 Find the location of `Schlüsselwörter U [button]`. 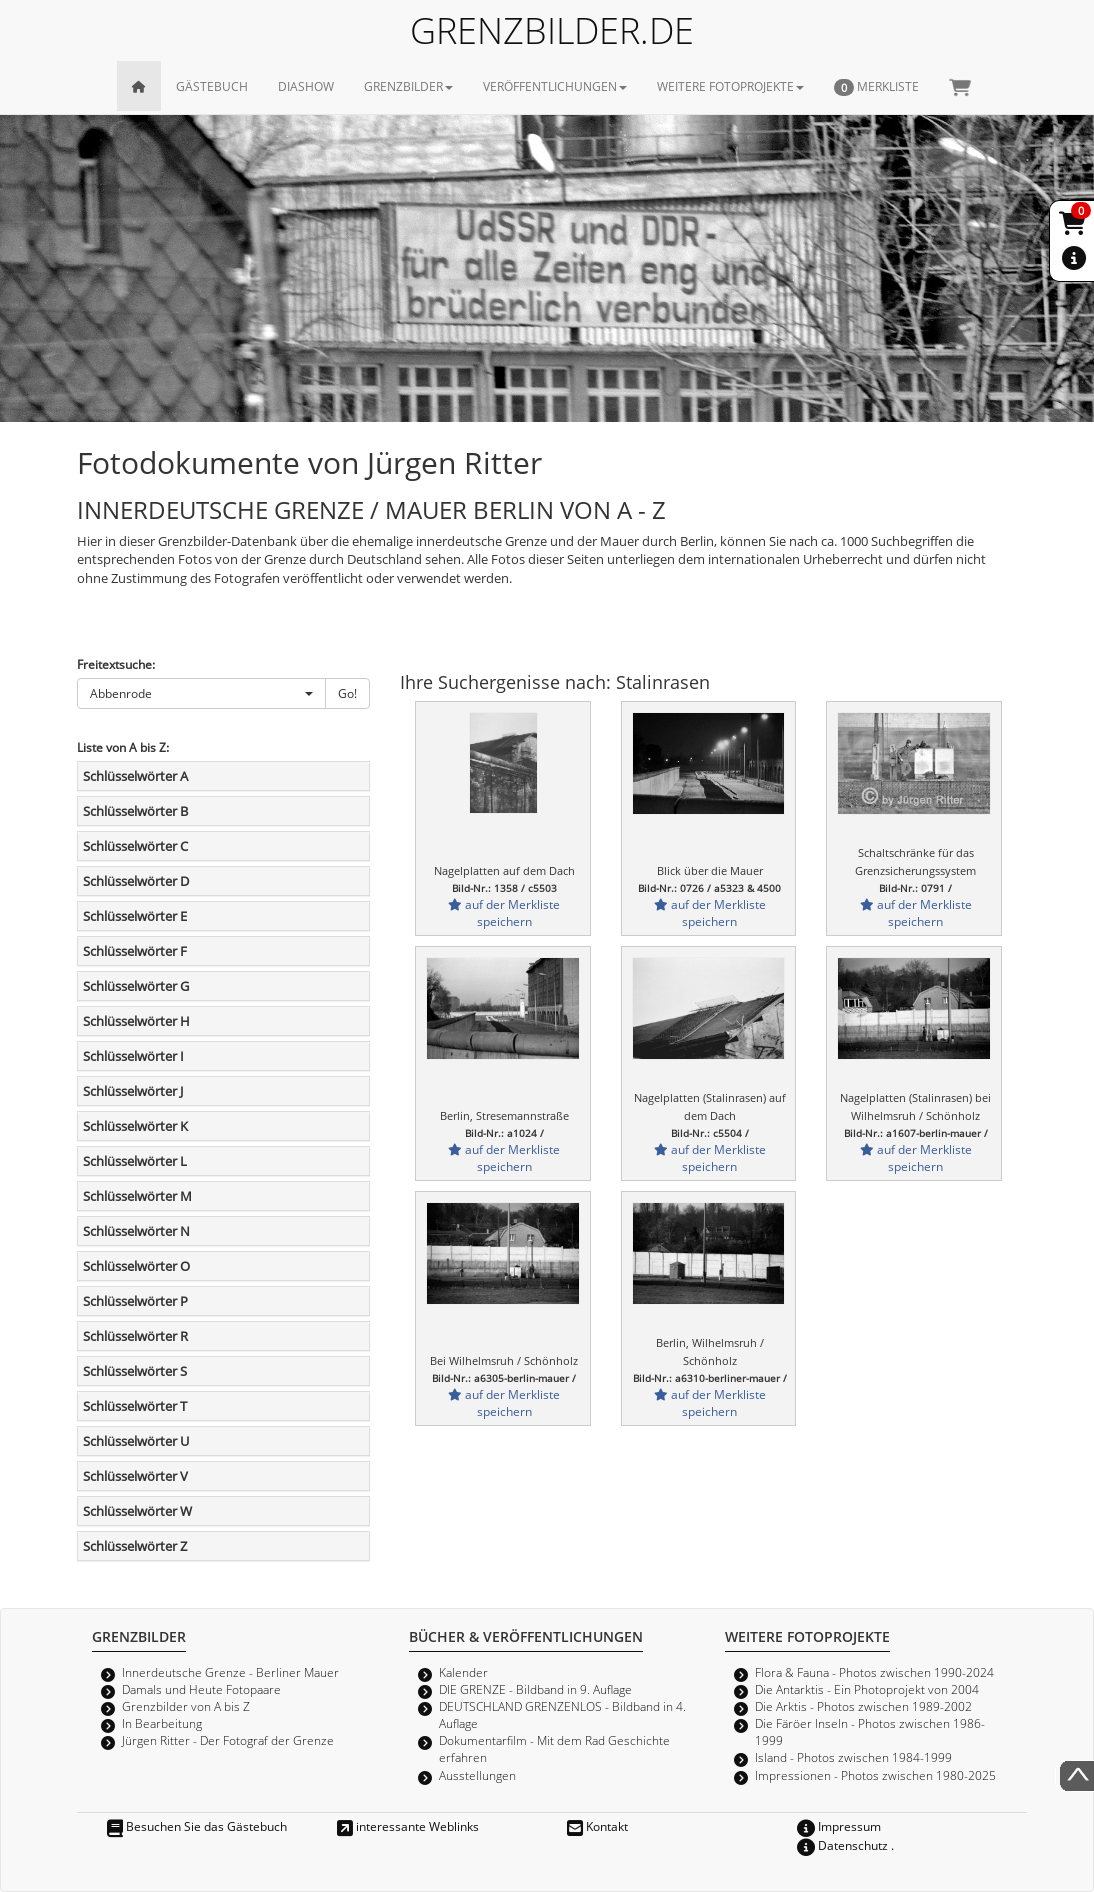

Schlüsselwörter U [button] is located at coordinates (136, 1441).